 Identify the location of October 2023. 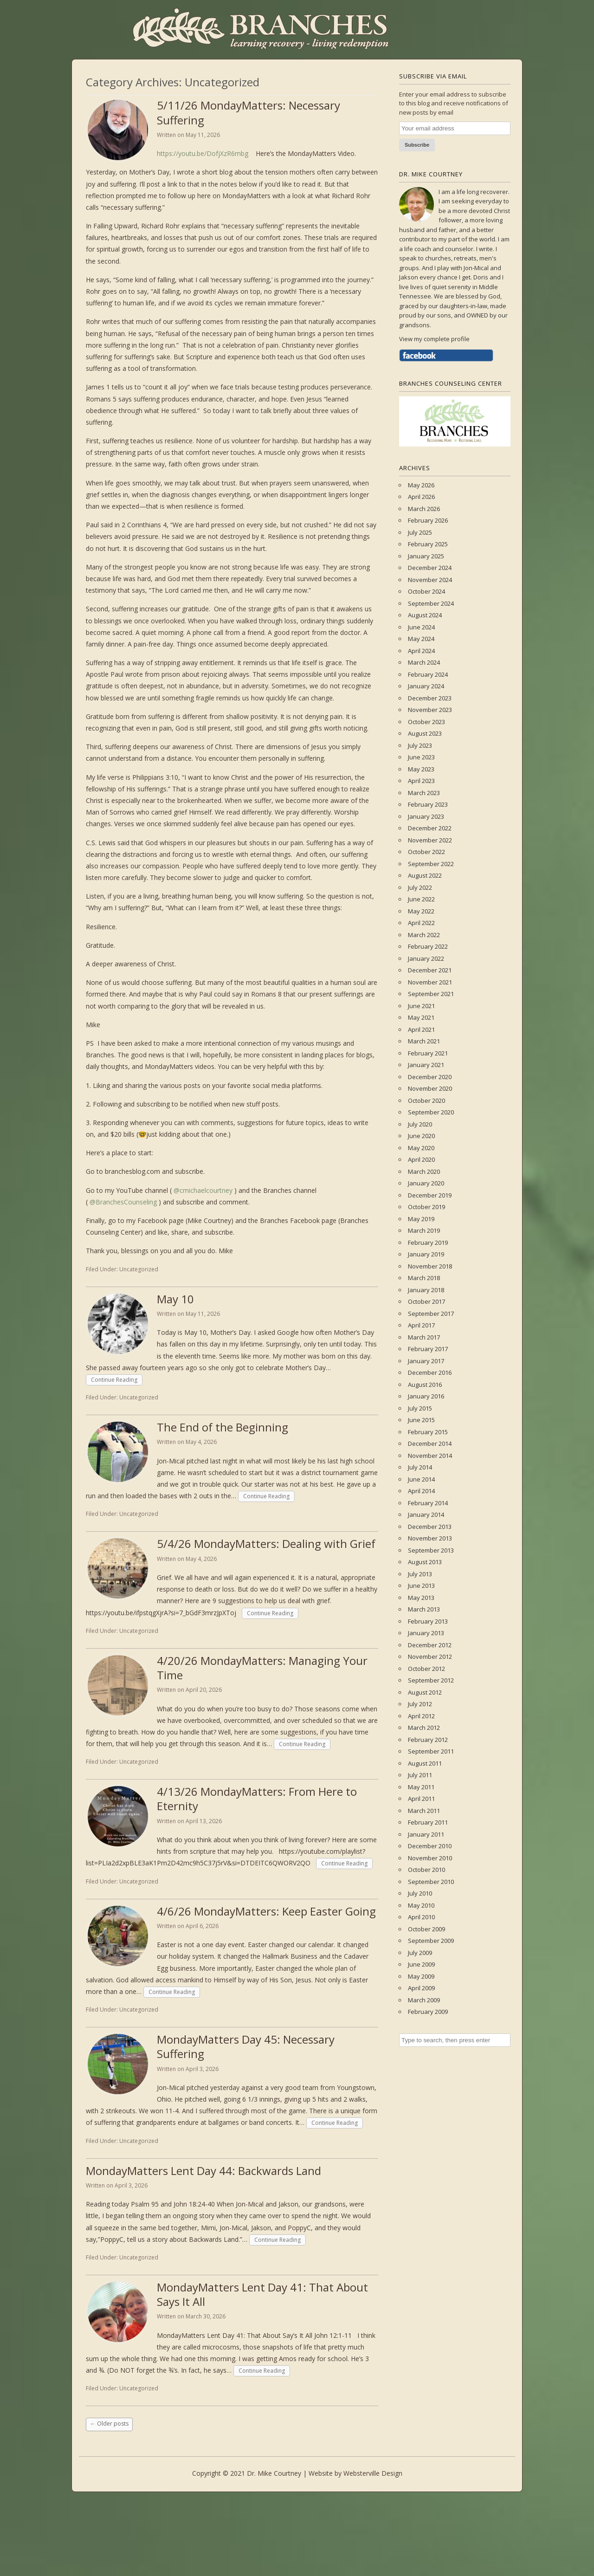
(426, 722).